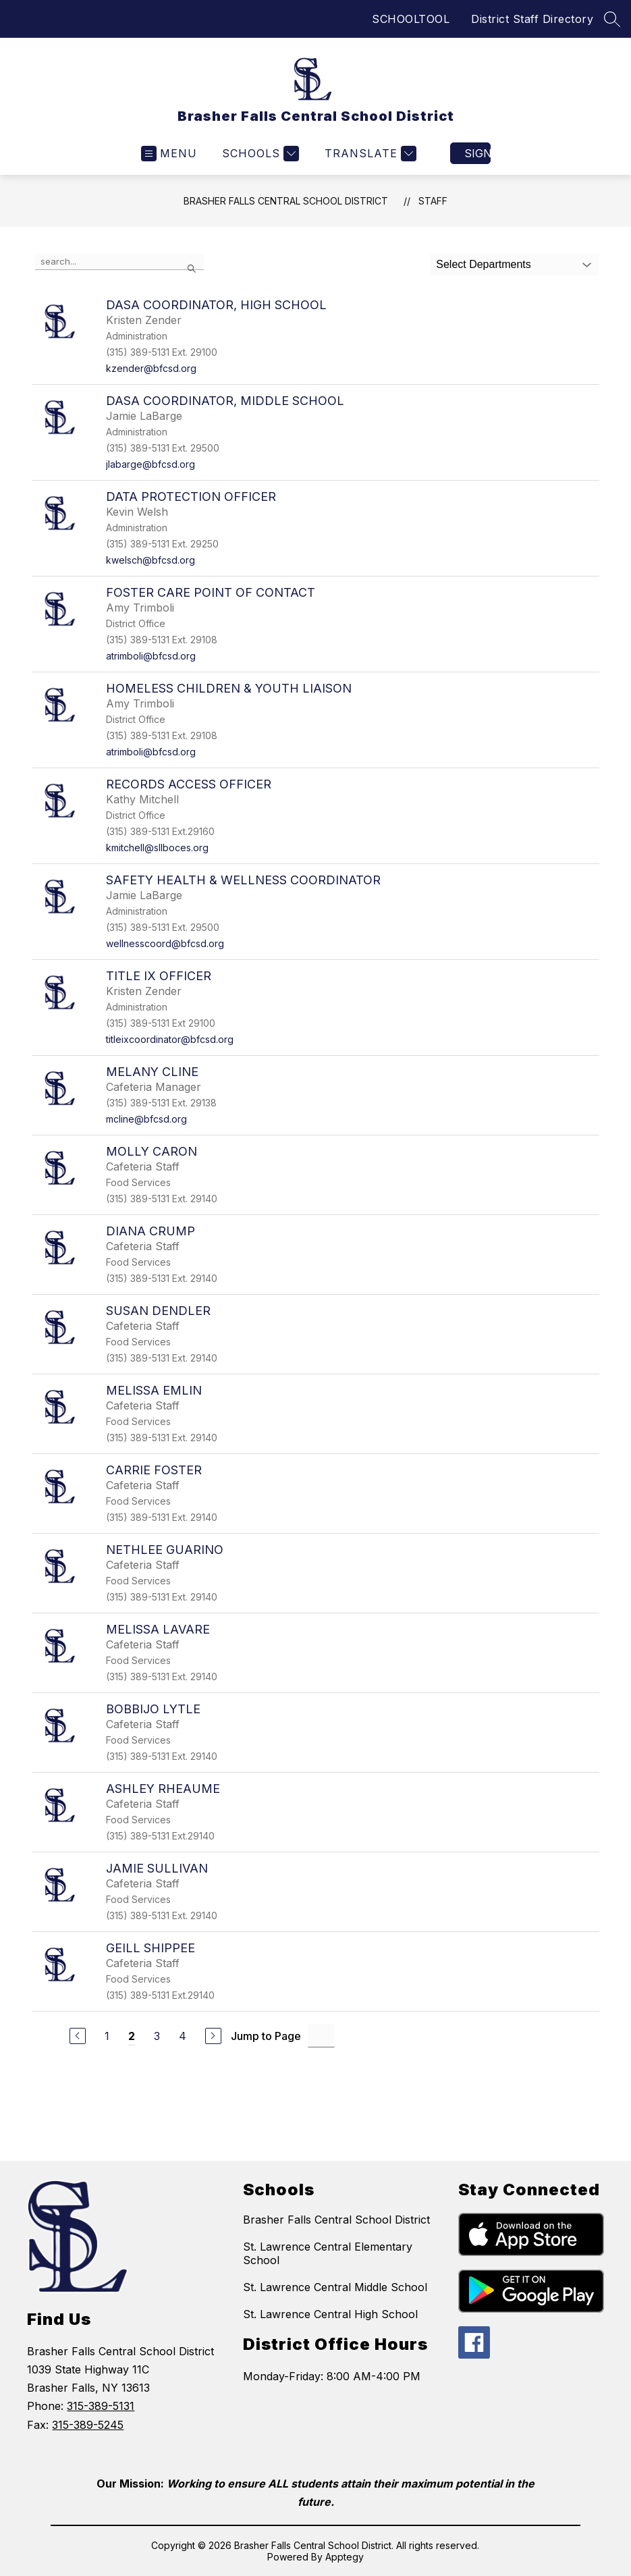 This screenshot has height=2576, width=631. What do you see at coordinates (88, 2425) in the screenshot?
I see `315-389-5245` at bounding box center [88, 2425].